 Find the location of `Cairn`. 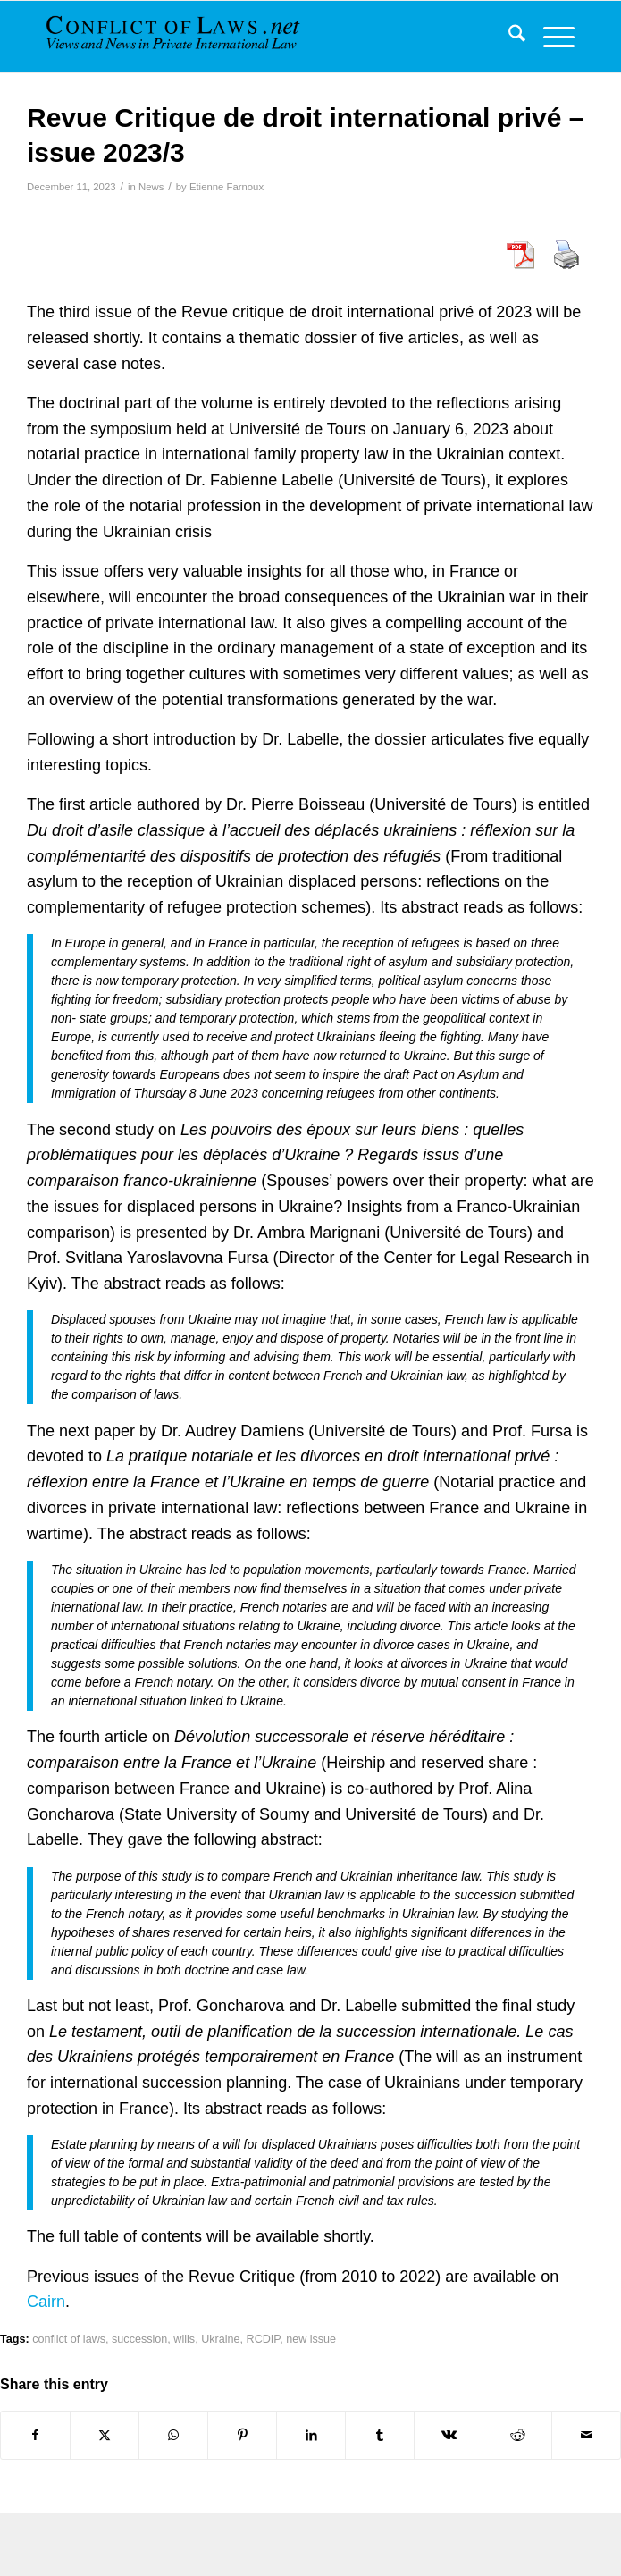

Cairn is located at coordinates (46, 2302).